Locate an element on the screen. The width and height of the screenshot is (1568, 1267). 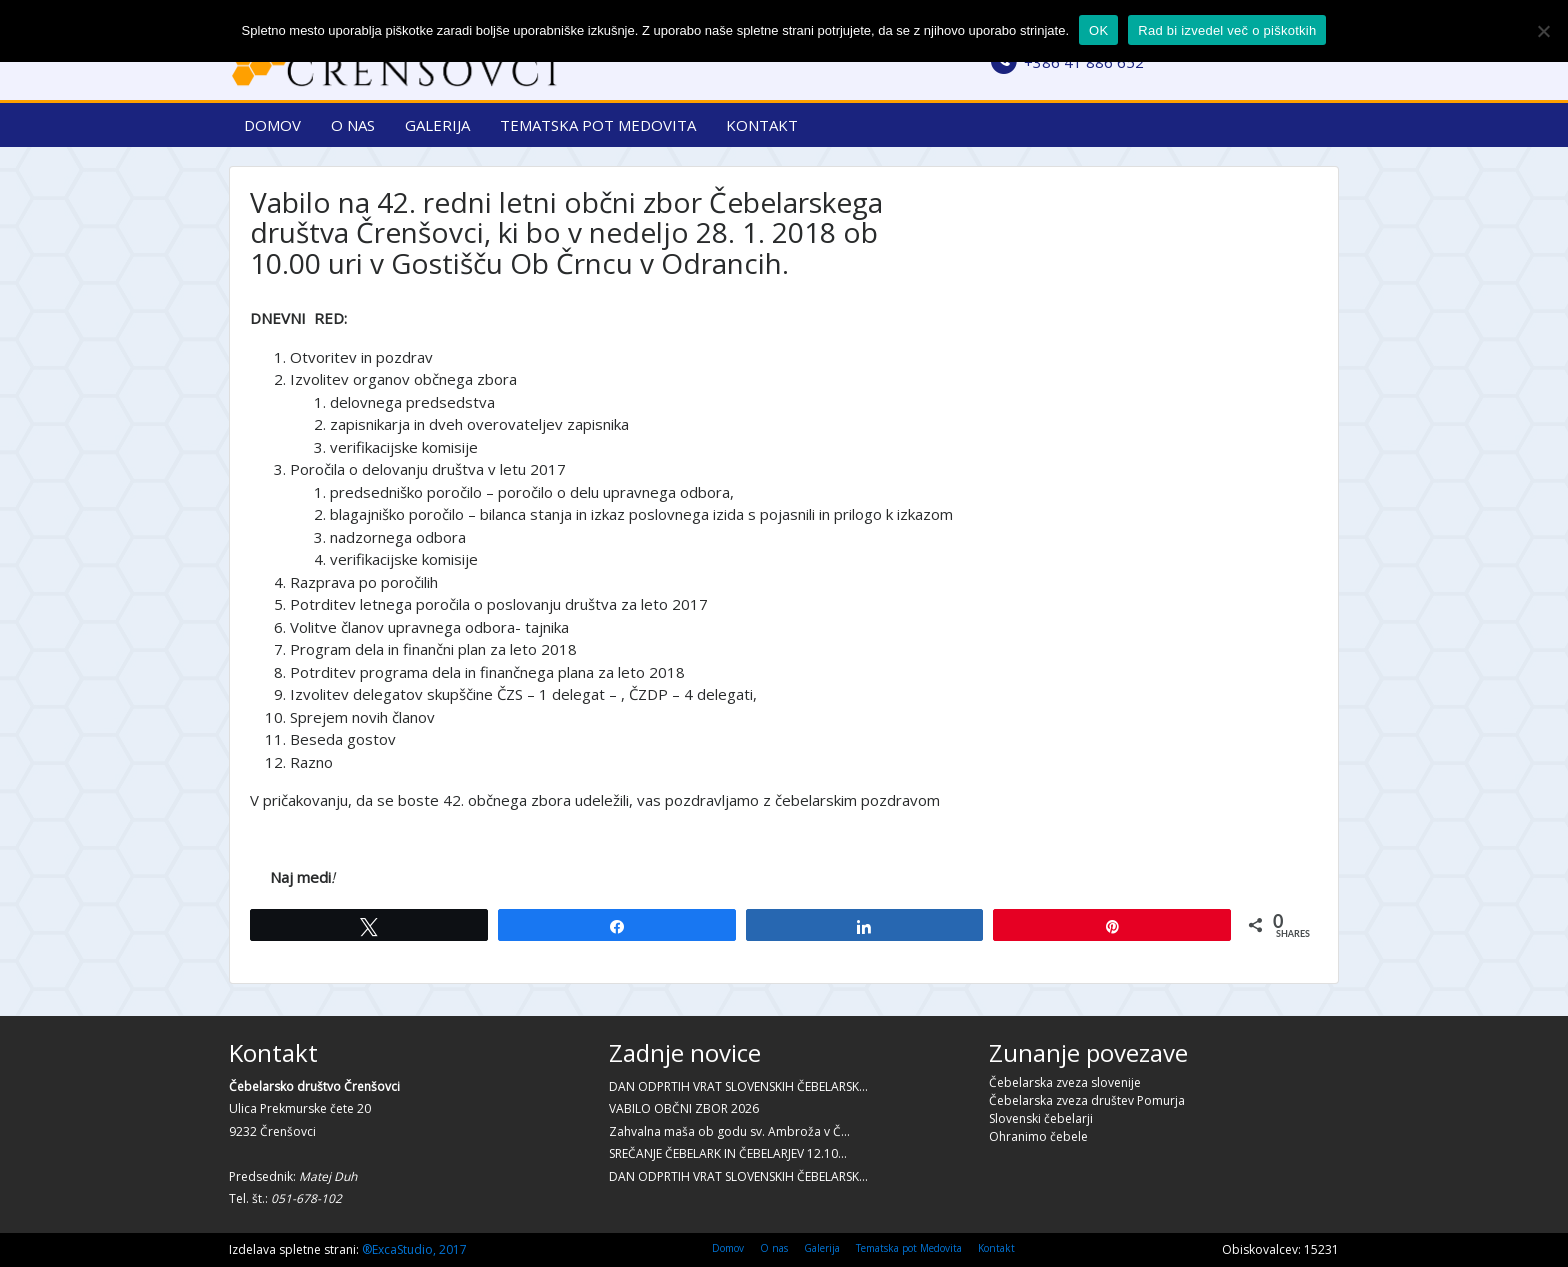
Čebelarska zveza društev Pomurja is located at coordinates (1087, 1100).